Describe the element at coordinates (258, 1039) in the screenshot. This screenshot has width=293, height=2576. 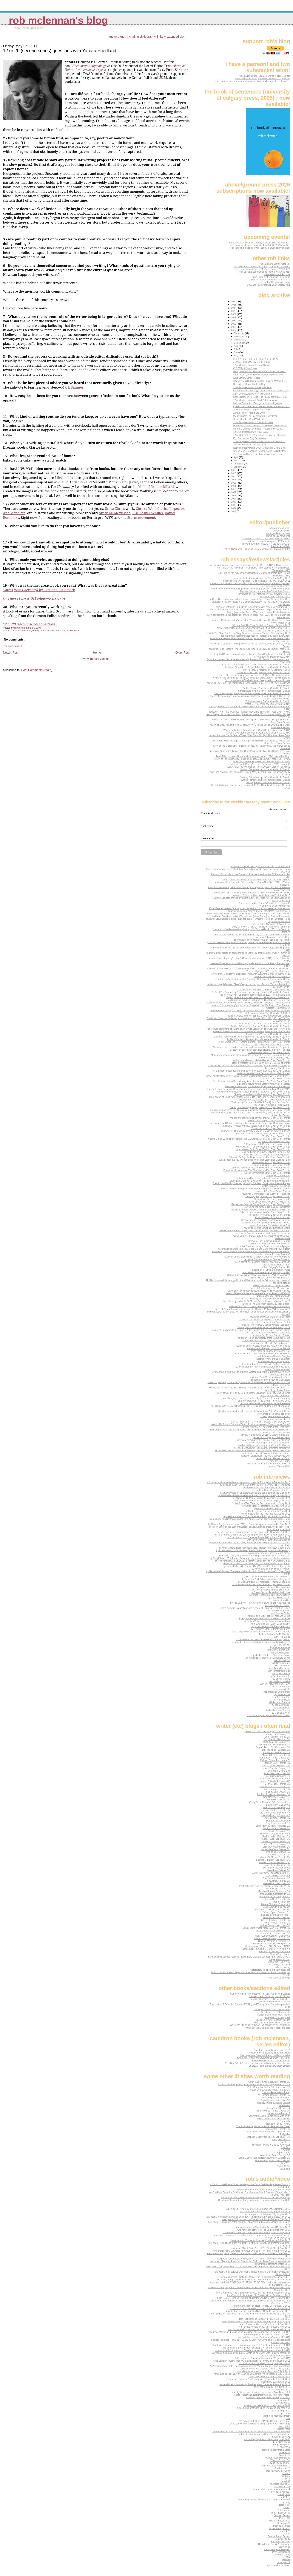
I see `Profile of Cameron Anstee's Apt. 9 Press at Open Book: Ontario` at that location.